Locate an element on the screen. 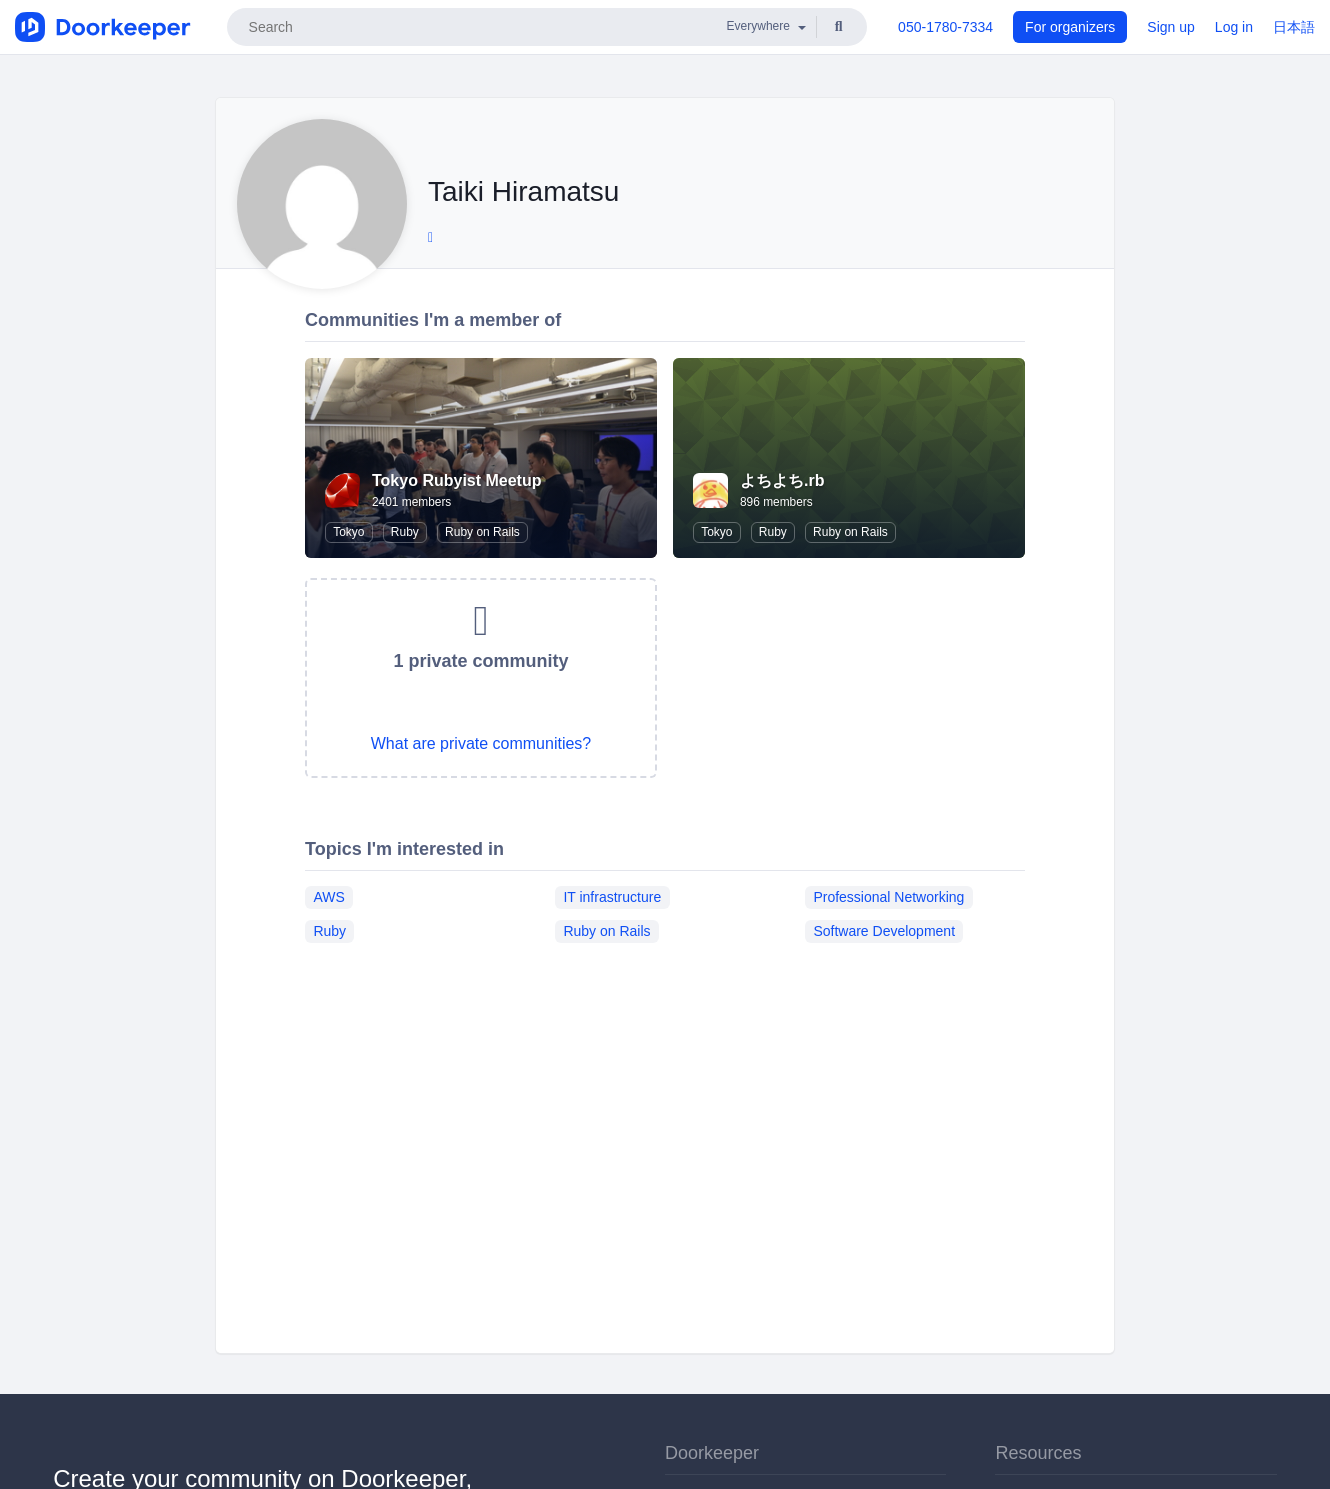  日本語 is located at coordinates (1294, 27).